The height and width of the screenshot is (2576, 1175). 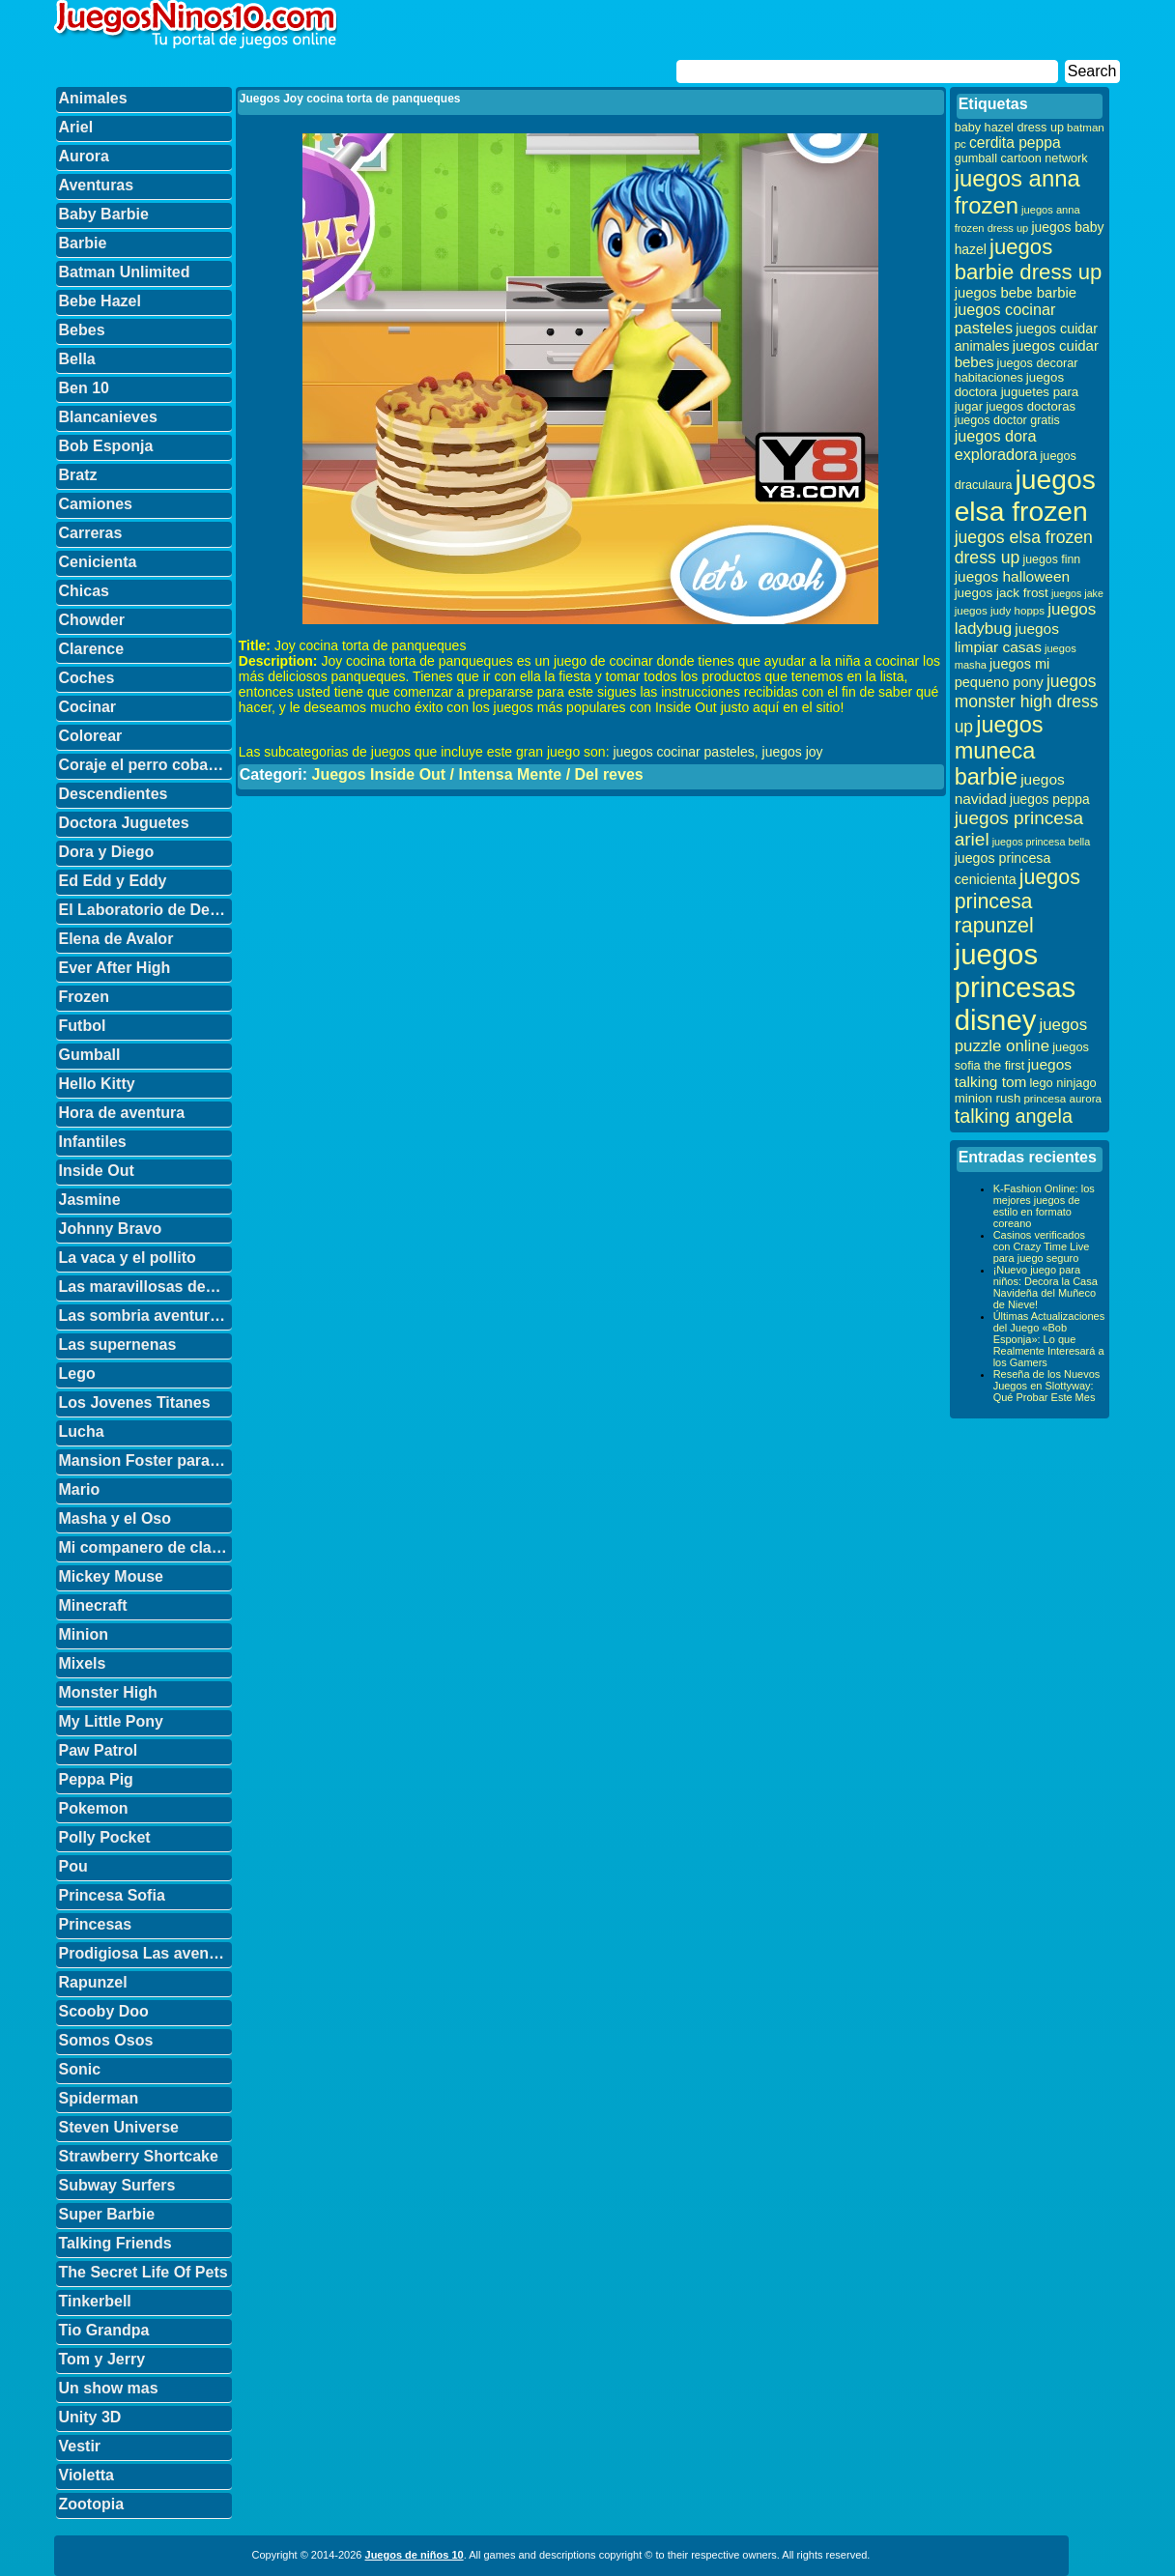 I want to click on Sonic, so click(x=80, y=2069).